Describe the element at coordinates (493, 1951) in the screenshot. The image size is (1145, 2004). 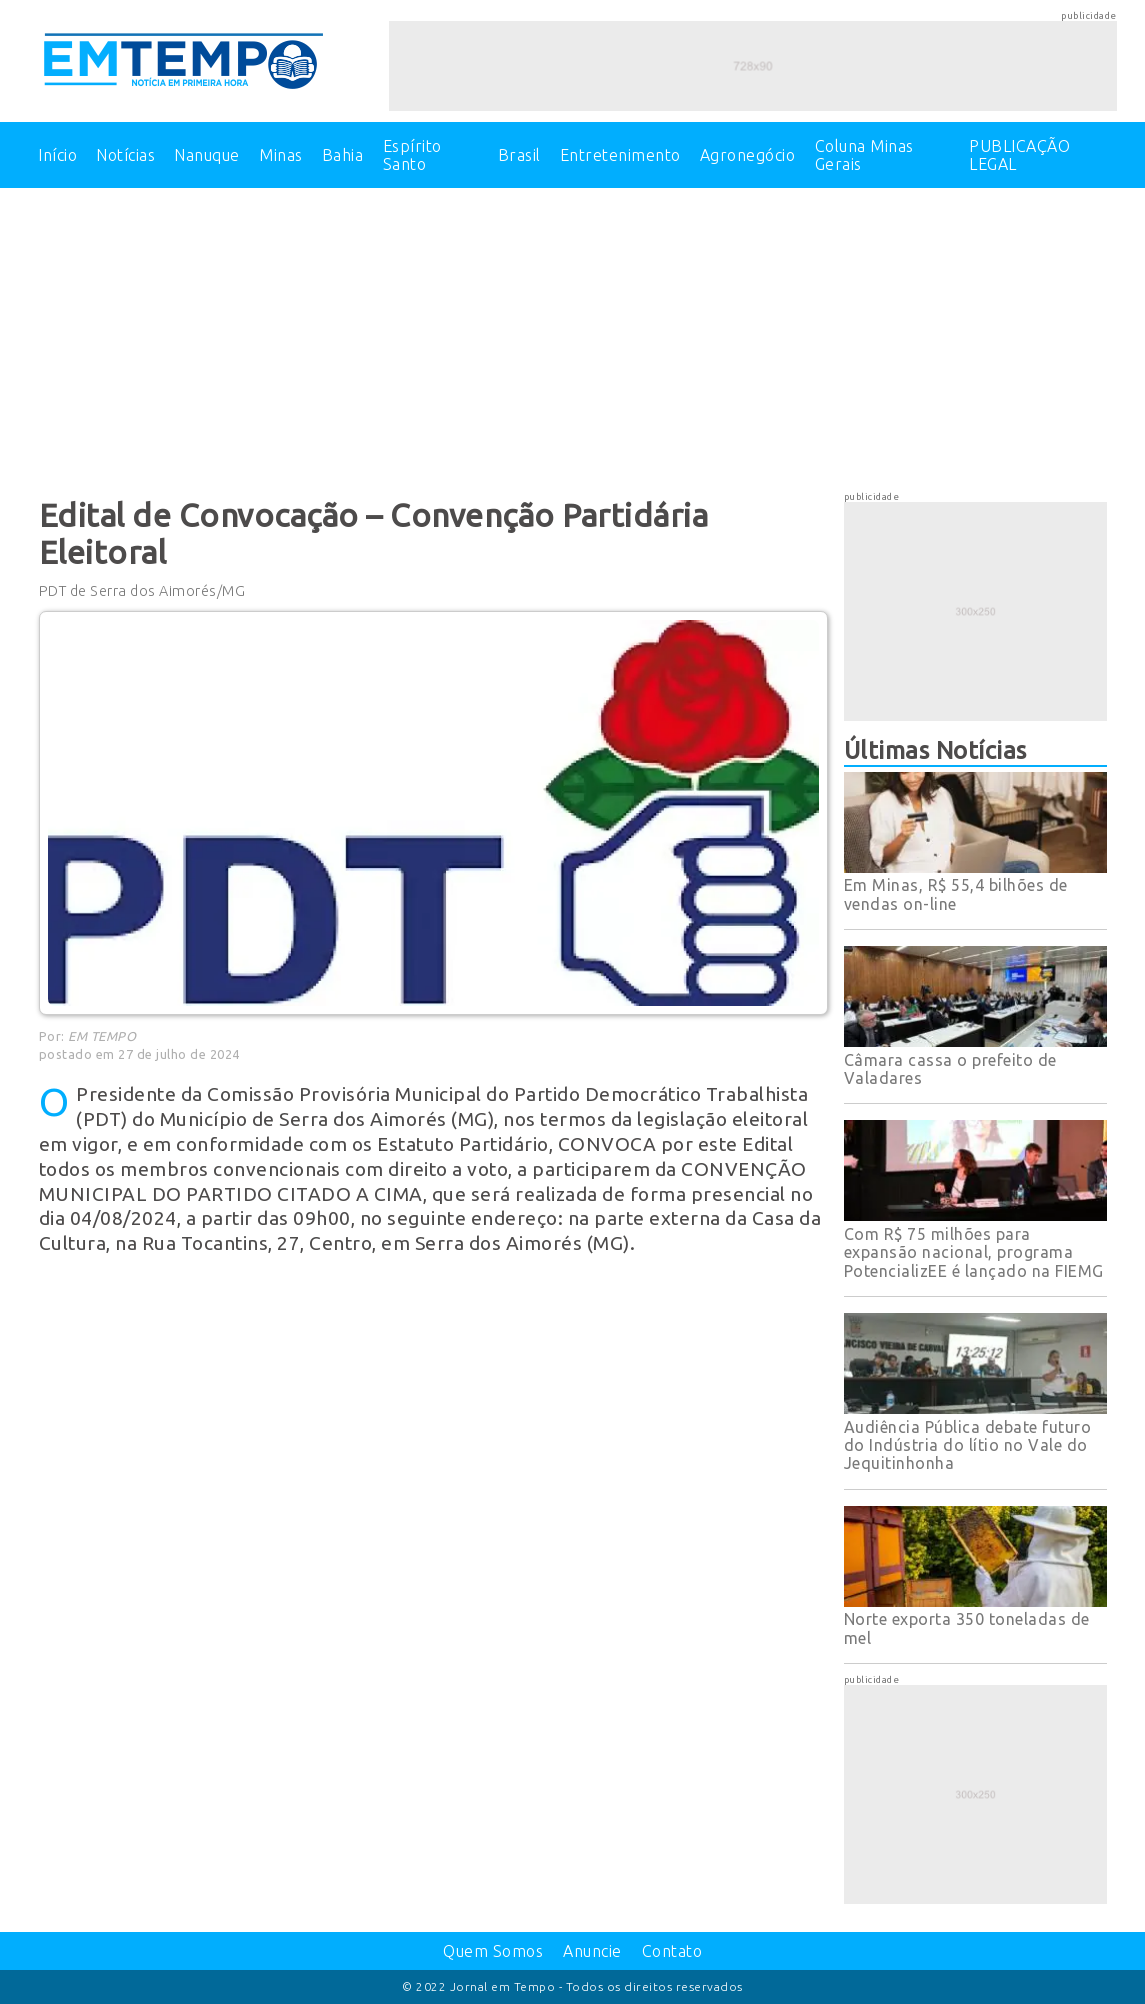
I see `Quem Somos` at that location.